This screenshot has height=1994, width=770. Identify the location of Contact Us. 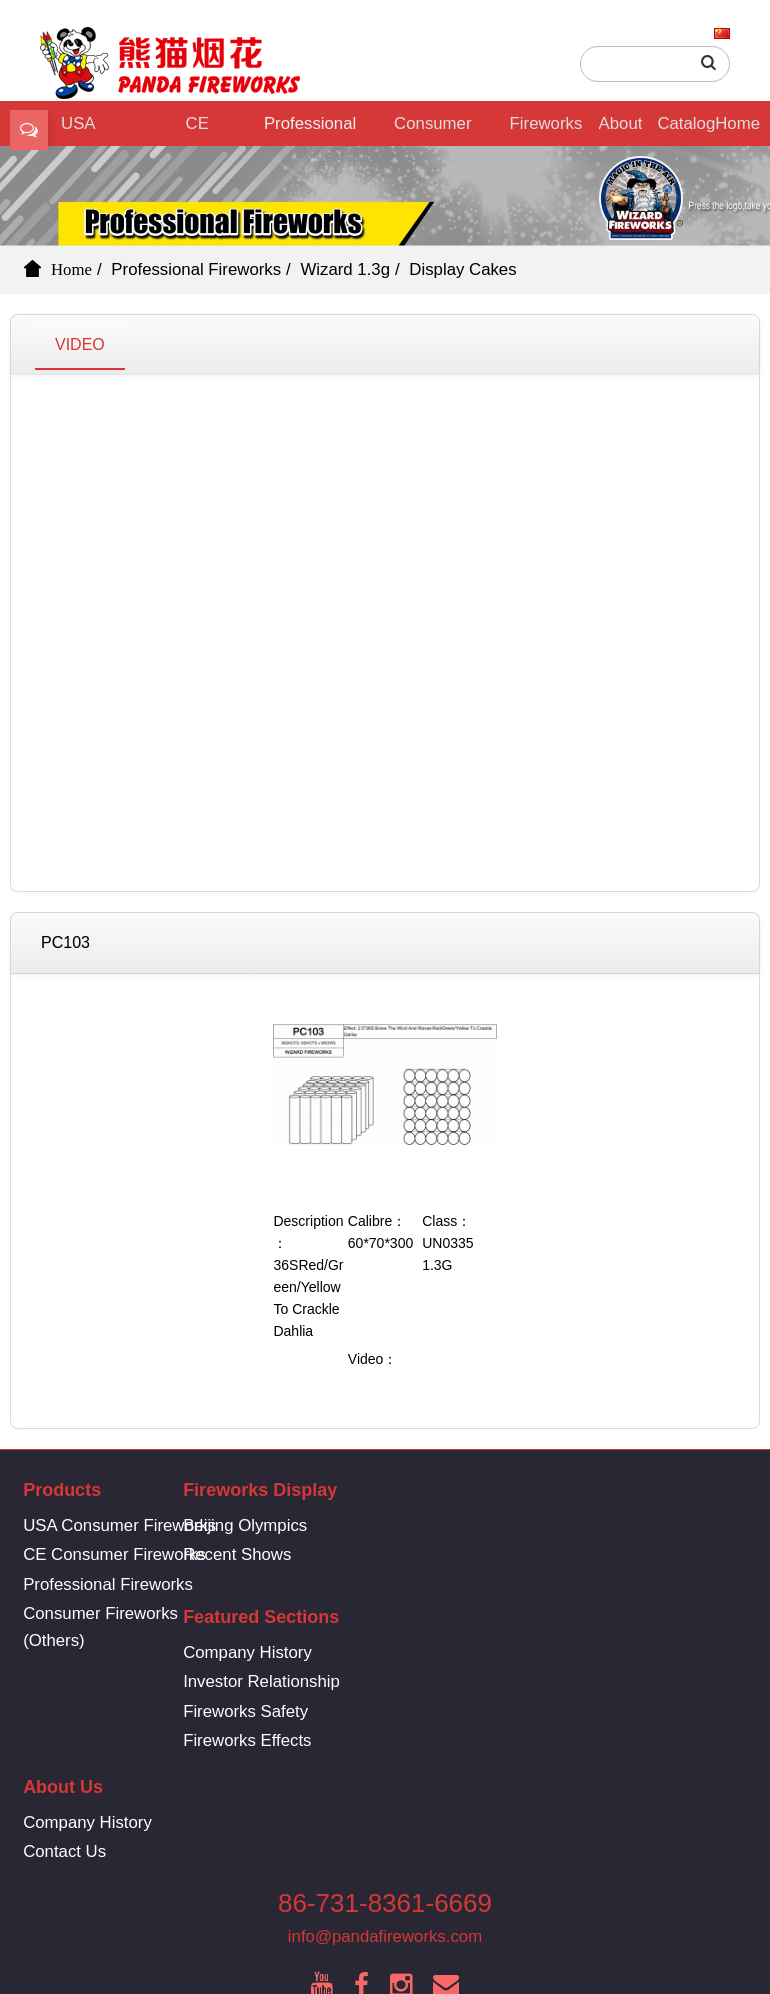
(289, 1725).